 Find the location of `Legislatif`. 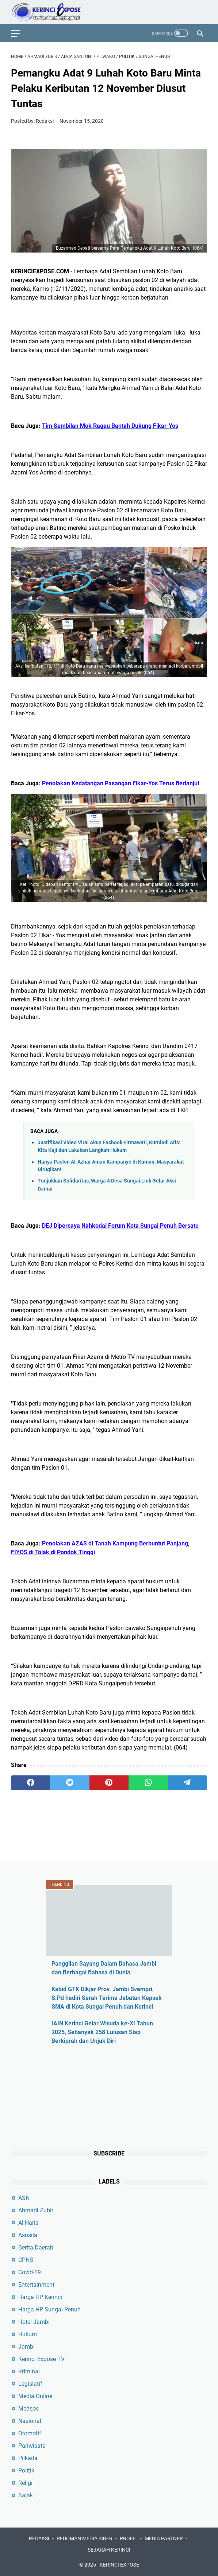

Legislatif is located at coordinates (30, 2383).